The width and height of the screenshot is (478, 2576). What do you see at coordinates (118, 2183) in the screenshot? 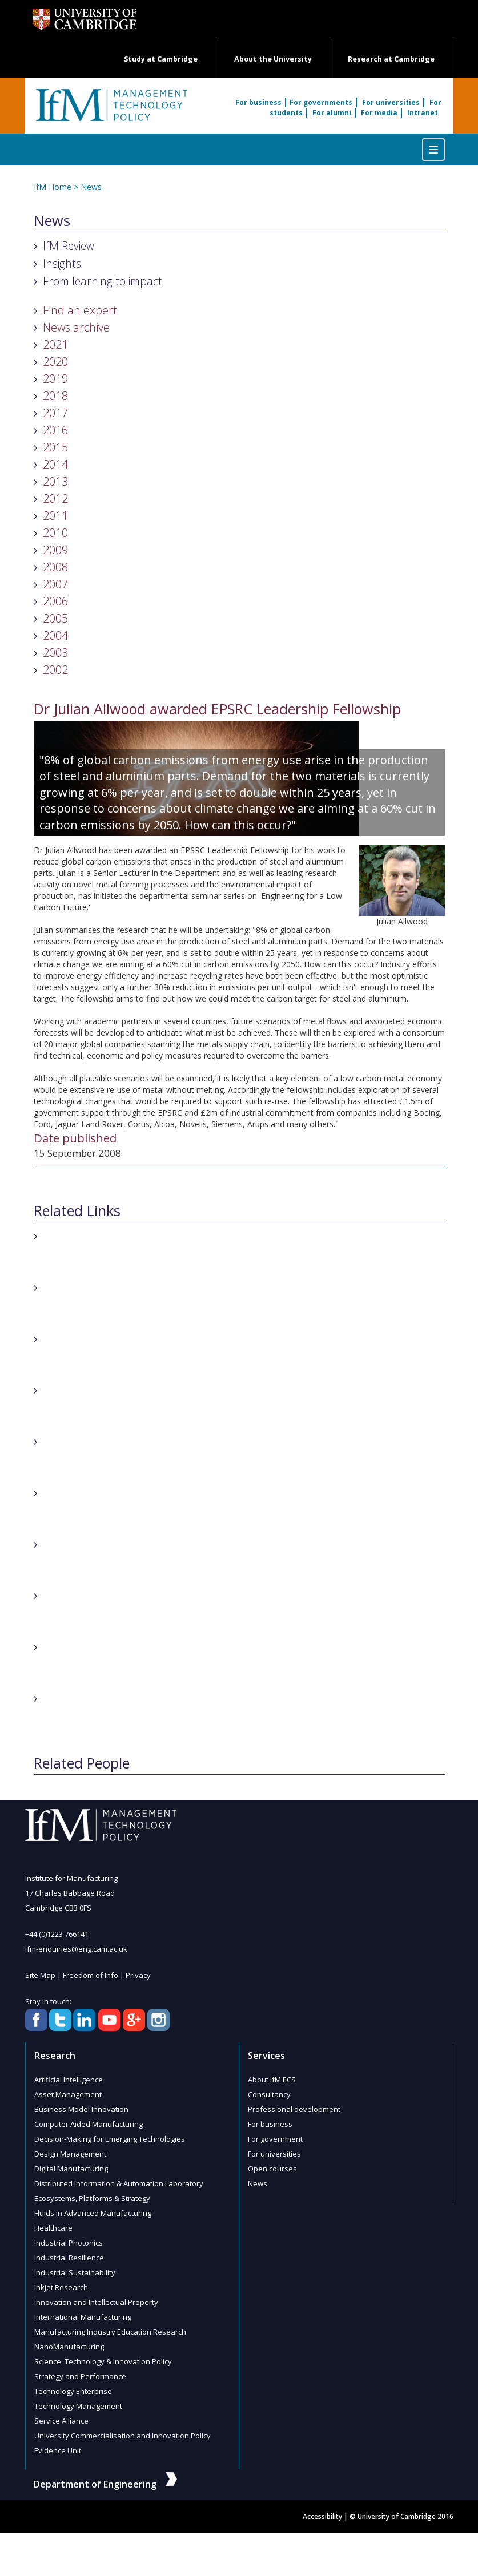
I see `Distributed Information & Automation Laboratory` at bounding box center [118, 2183].